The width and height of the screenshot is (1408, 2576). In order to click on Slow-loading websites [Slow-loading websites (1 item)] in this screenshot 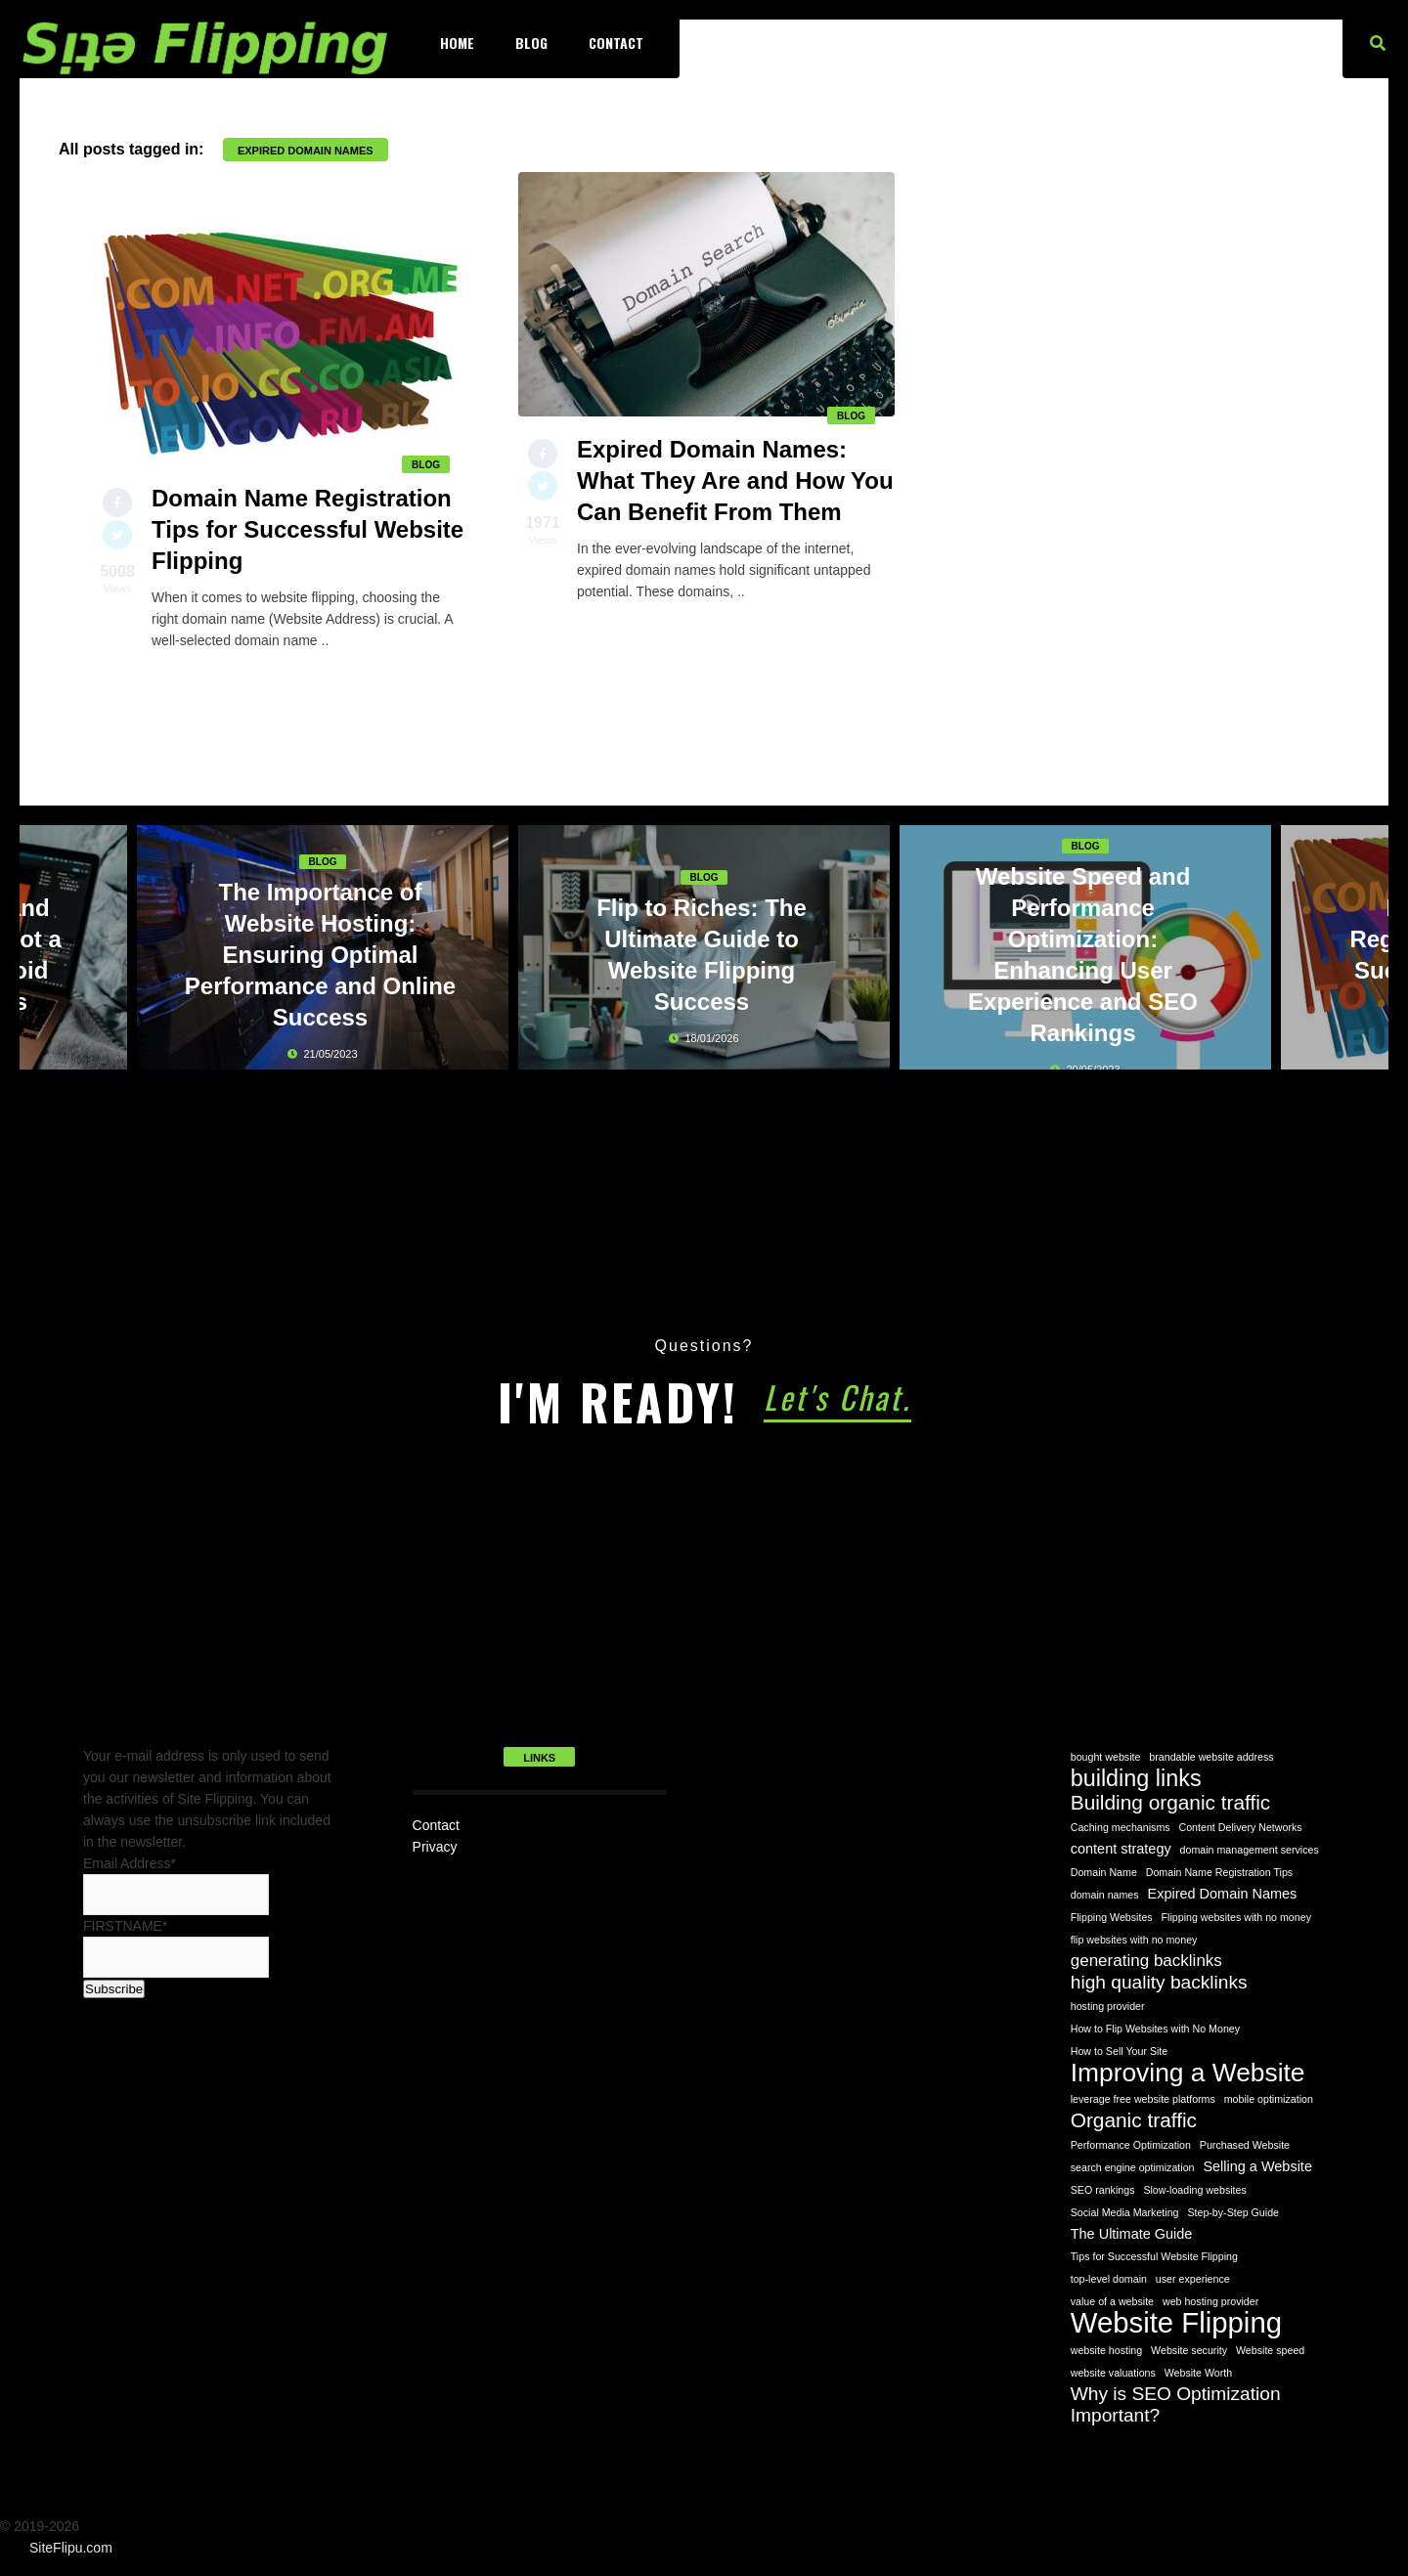, I will do `click(1194, 2190)`.